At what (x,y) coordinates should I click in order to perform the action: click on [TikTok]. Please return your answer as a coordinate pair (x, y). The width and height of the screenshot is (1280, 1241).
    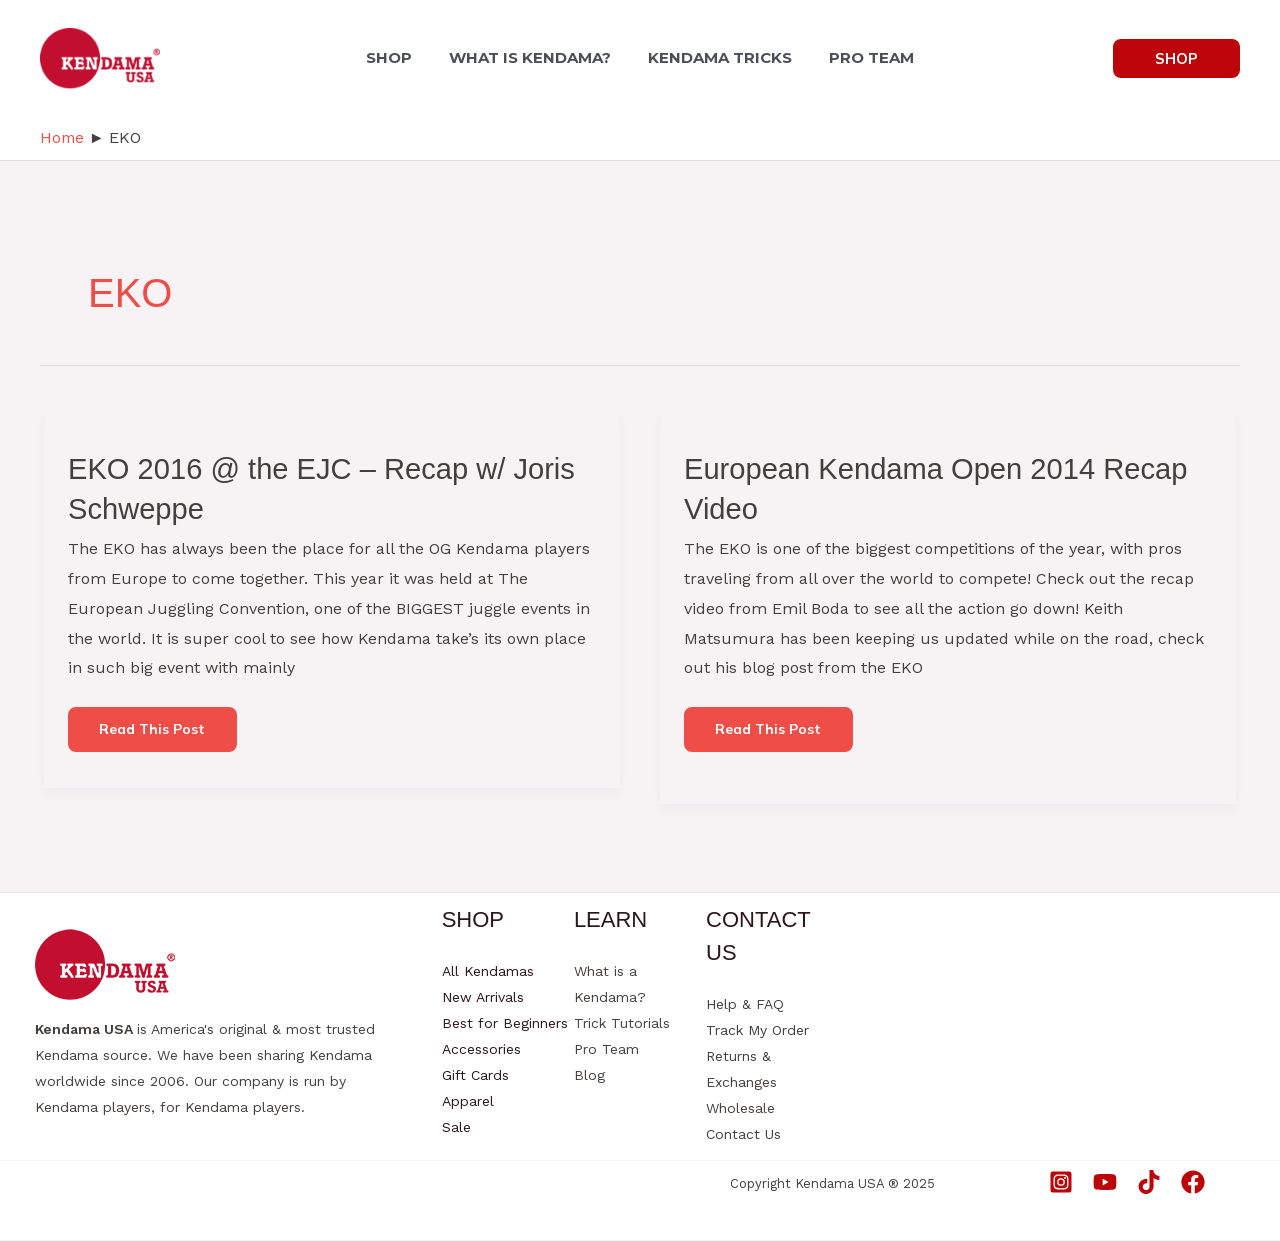
    Looking at the image, I should click on (1149, 1182).